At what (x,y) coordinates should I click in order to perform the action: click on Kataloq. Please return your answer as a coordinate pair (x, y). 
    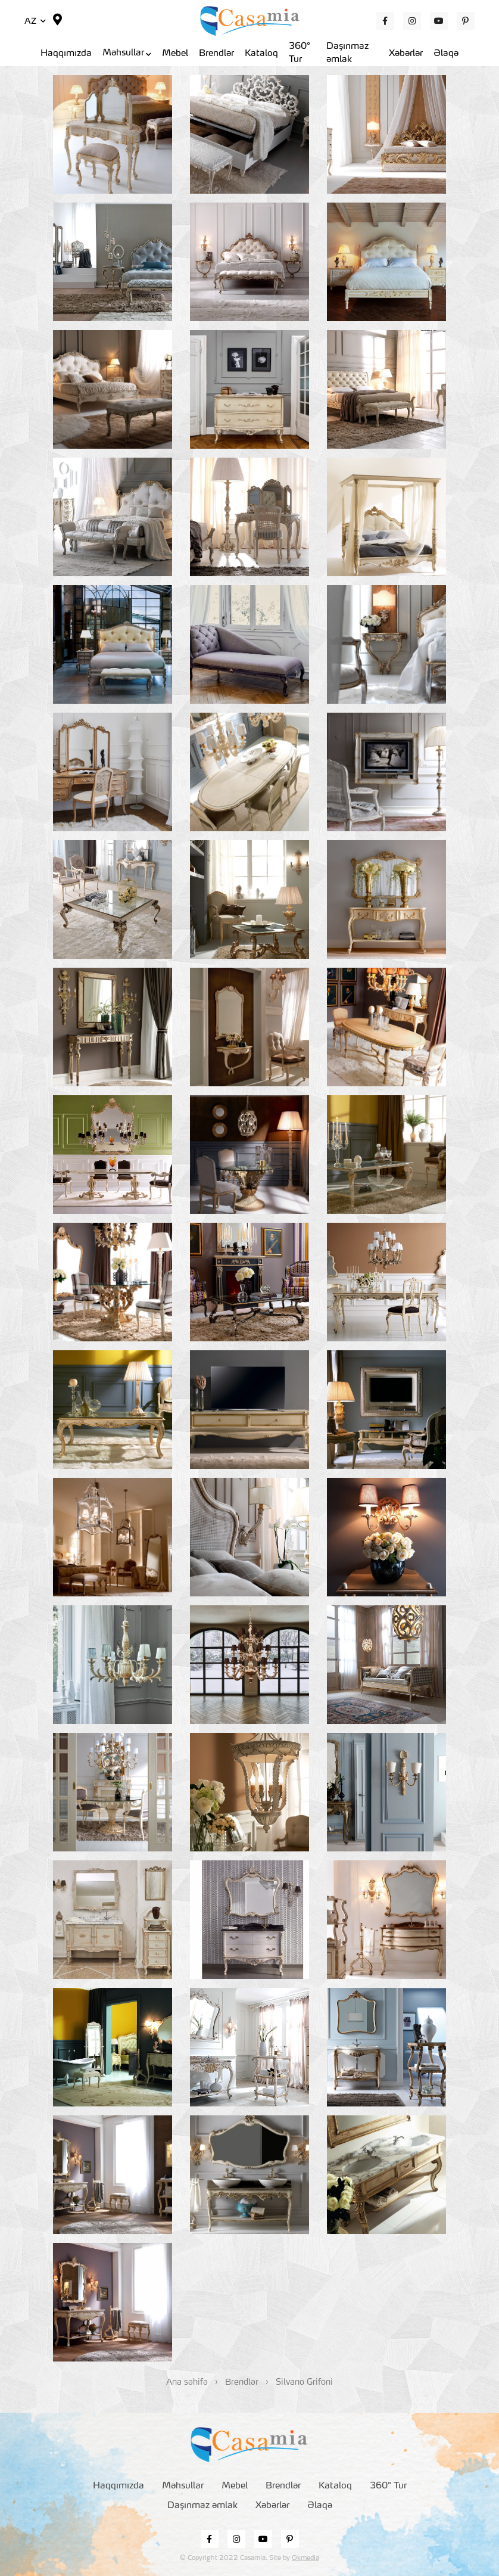
    Looking at the image, I should click on (261, 53).